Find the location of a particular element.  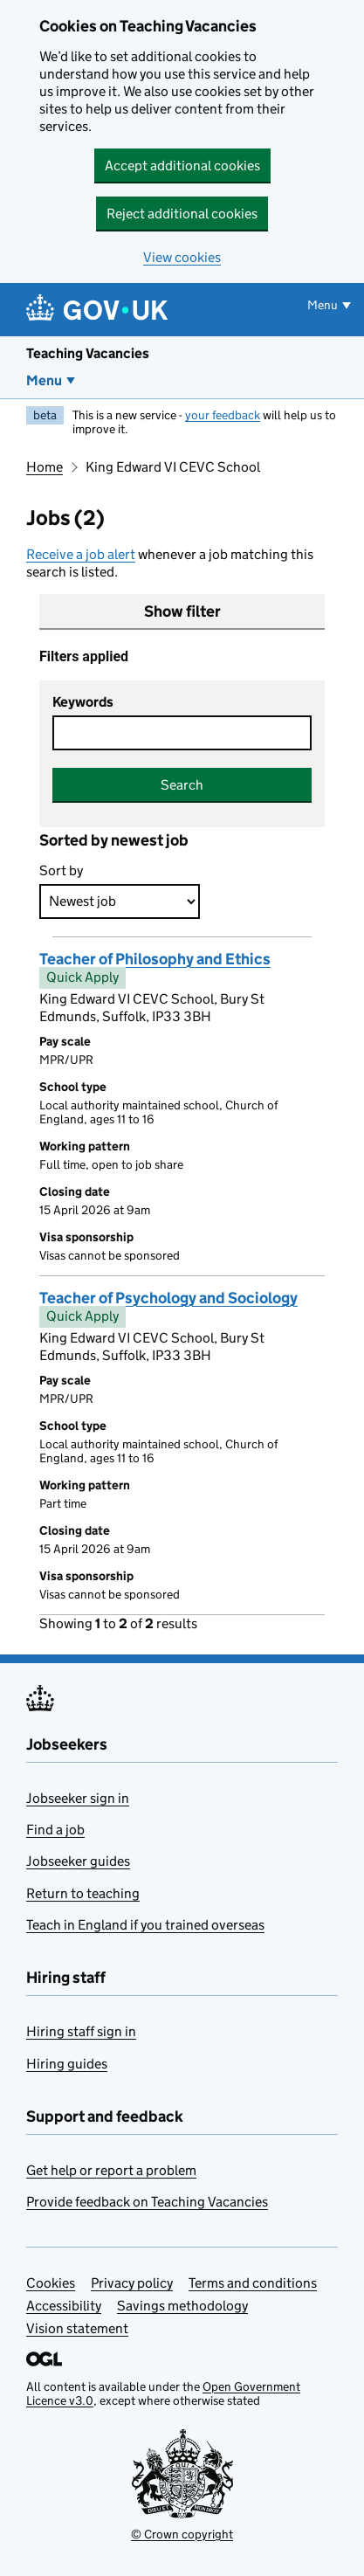

Get help or report a problem is located at coordinates (111, 2170).